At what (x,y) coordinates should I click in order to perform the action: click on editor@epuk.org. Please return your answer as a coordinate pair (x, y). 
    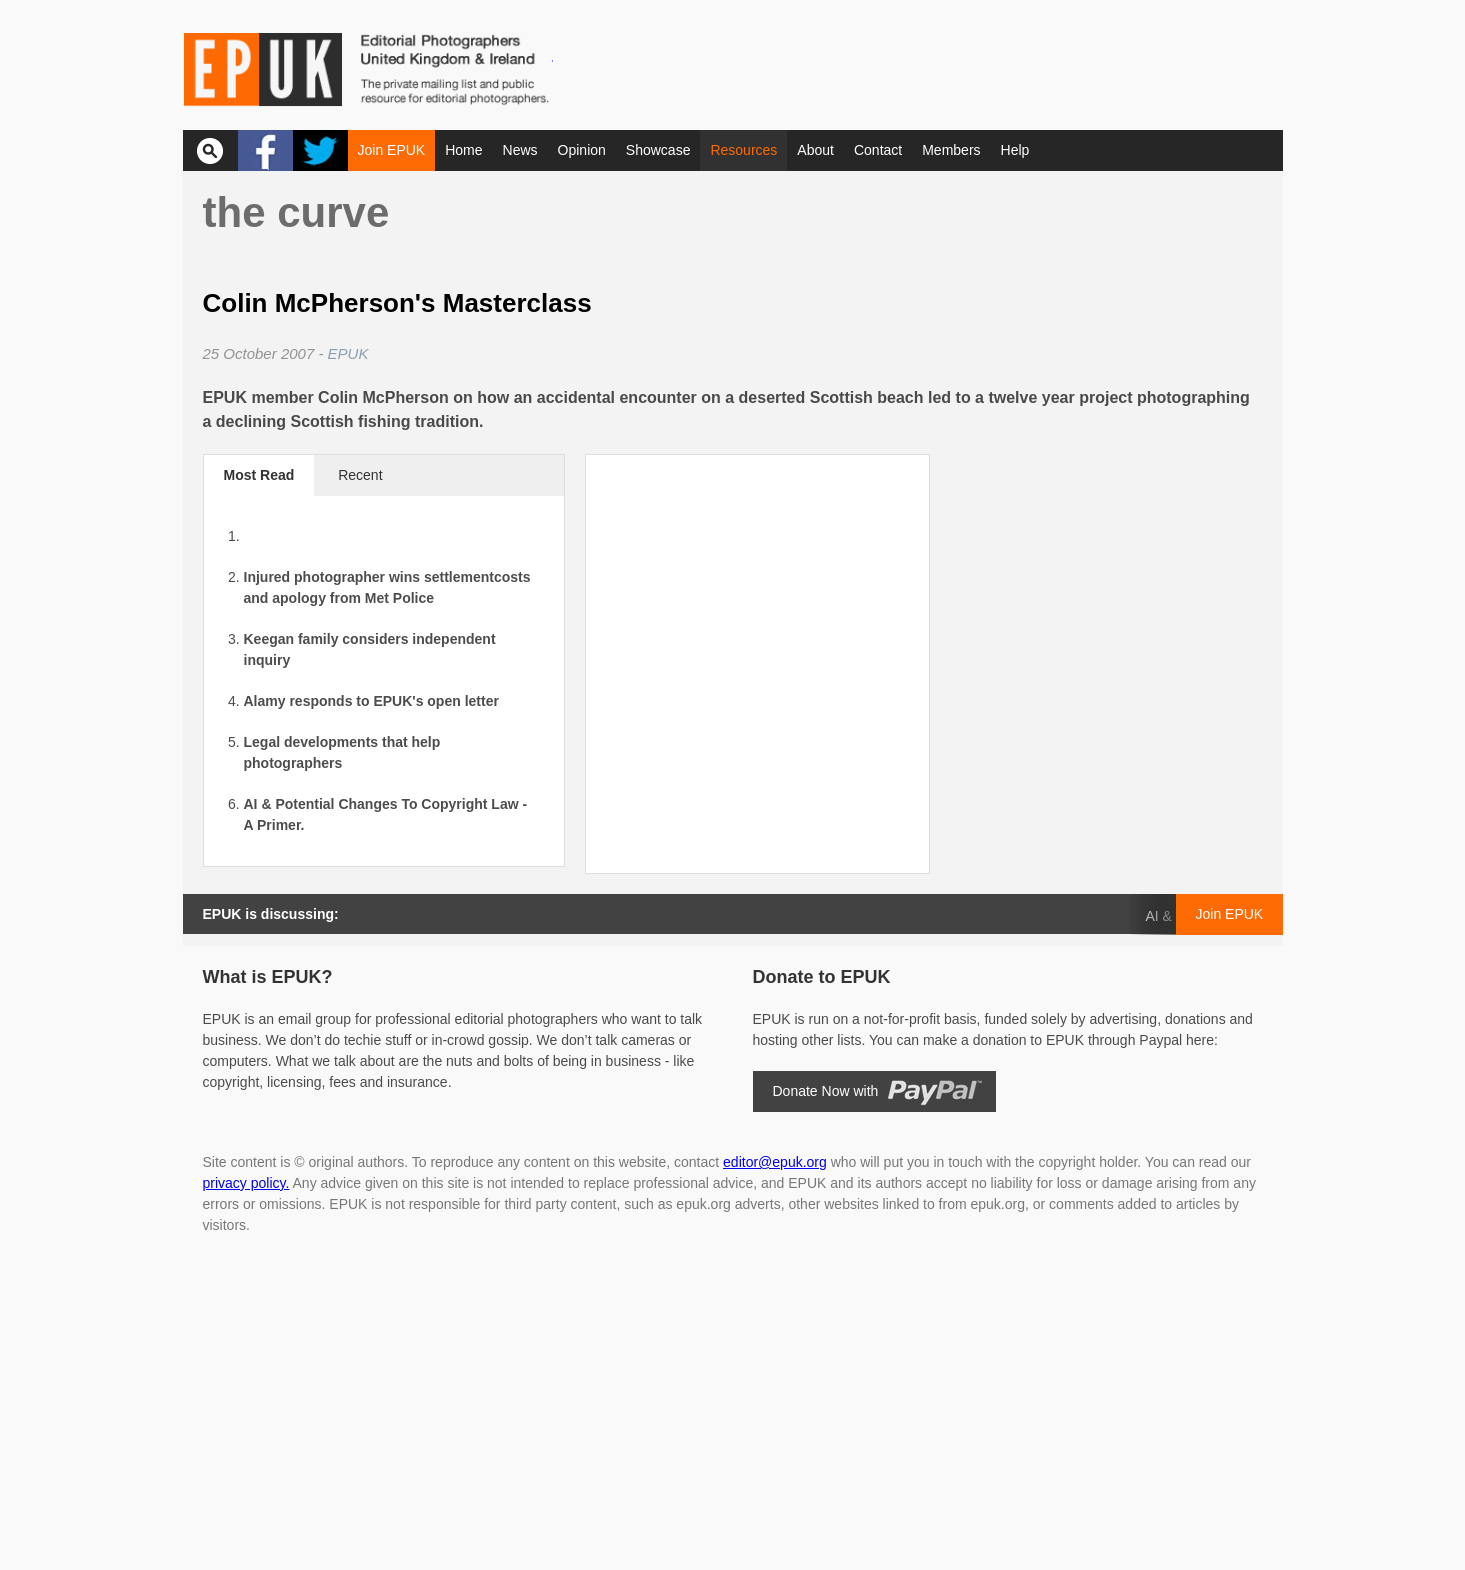
    Looking at the image, I should click on (775, 1162).